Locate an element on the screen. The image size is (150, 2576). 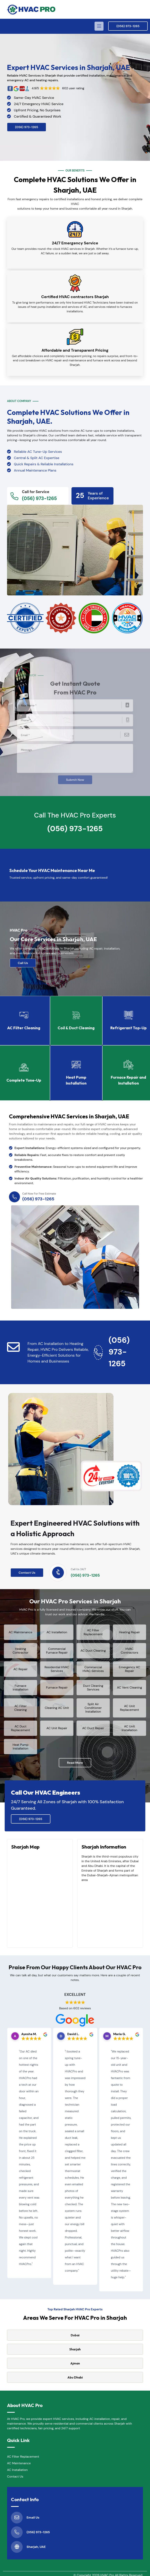
Submit Now is located at coordinates (75, 773).